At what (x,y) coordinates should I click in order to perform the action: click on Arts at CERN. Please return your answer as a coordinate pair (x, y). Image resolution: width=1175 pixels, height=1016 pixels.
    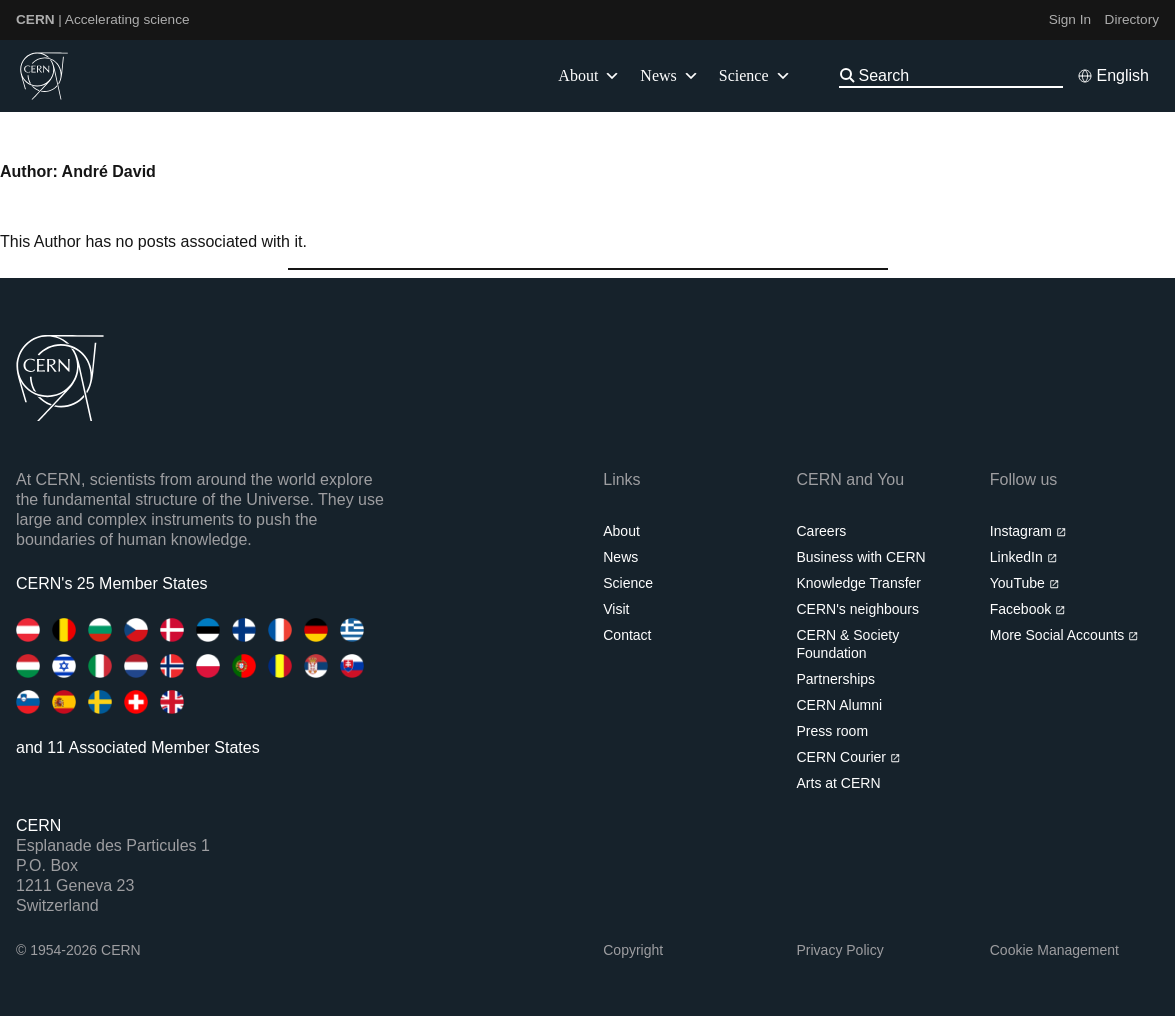
    Looking at the image, I should click on (839, 783).